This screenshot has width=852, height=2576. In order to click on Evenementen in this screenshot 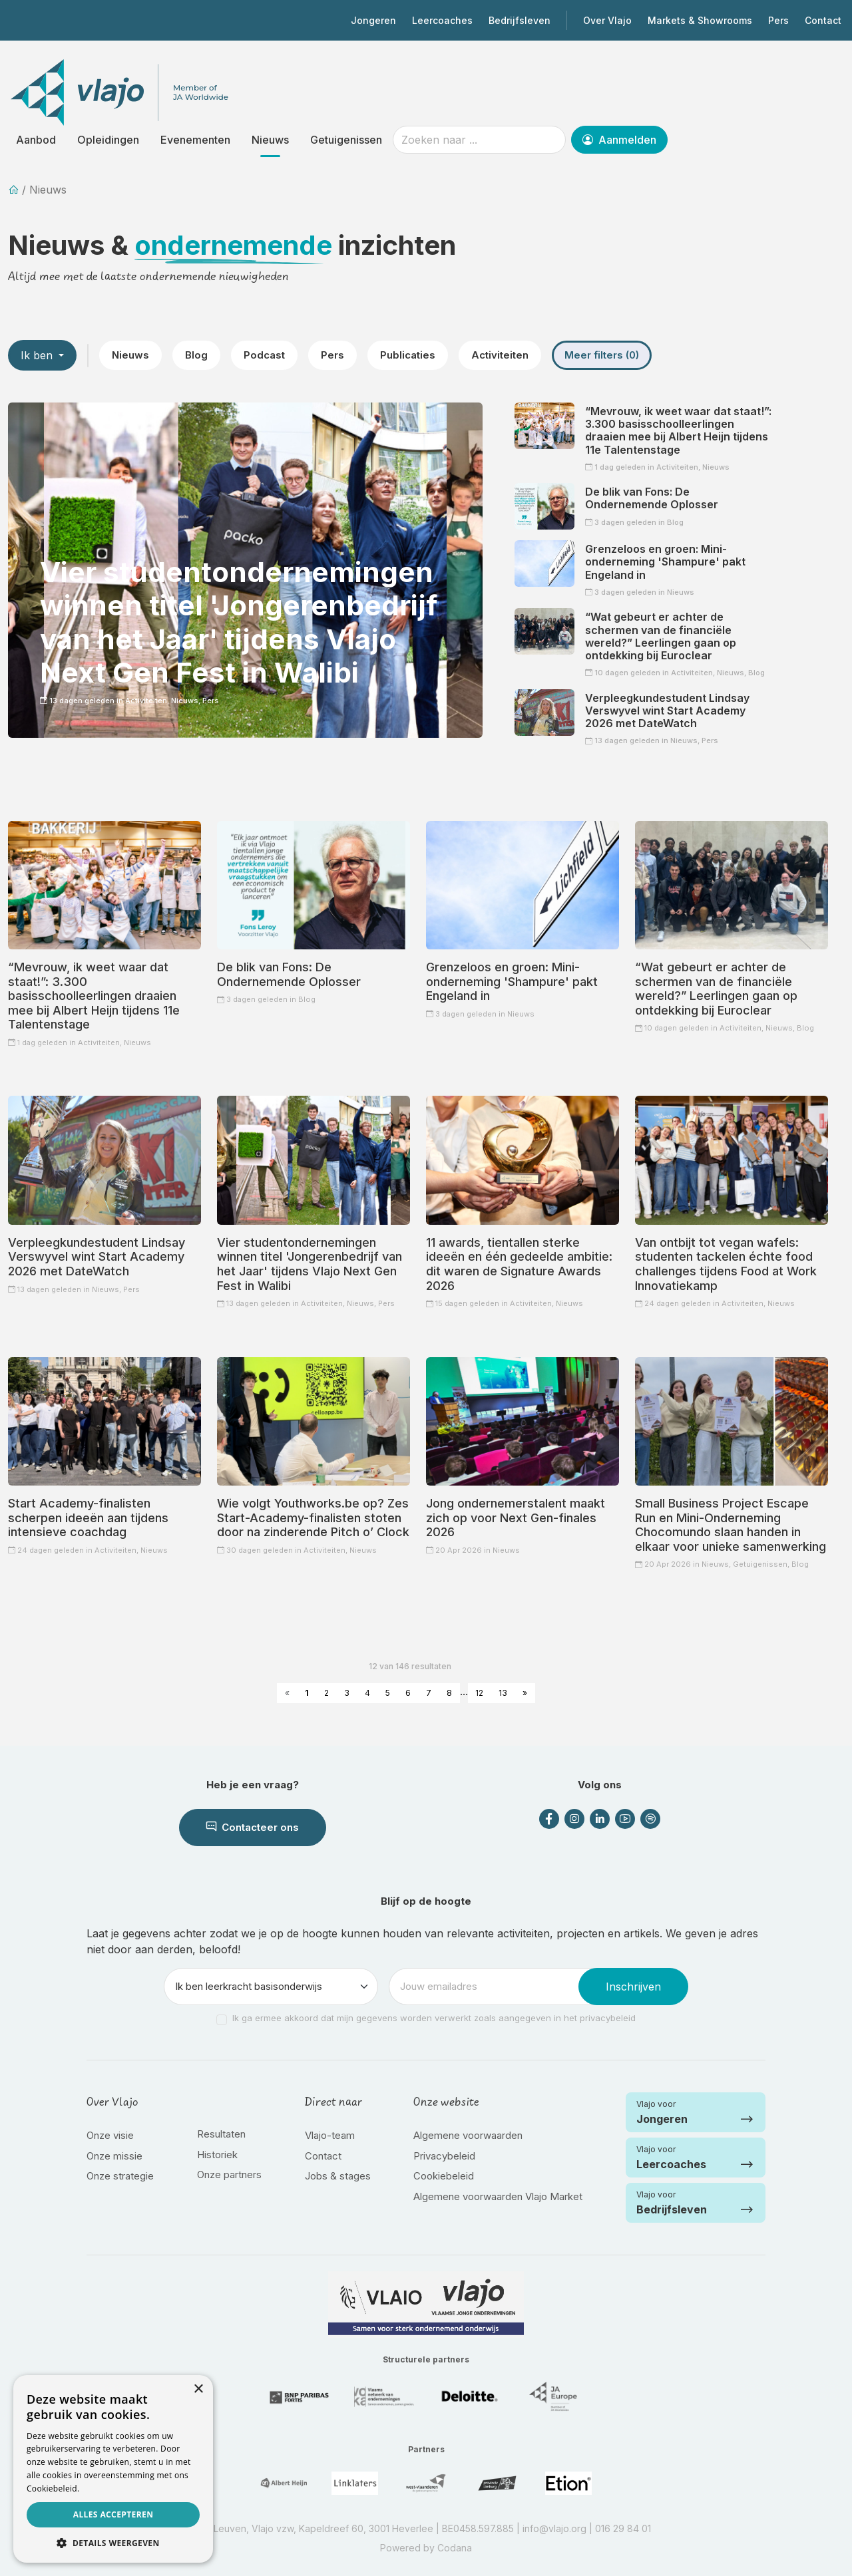, I will do `click(195, 139)`.